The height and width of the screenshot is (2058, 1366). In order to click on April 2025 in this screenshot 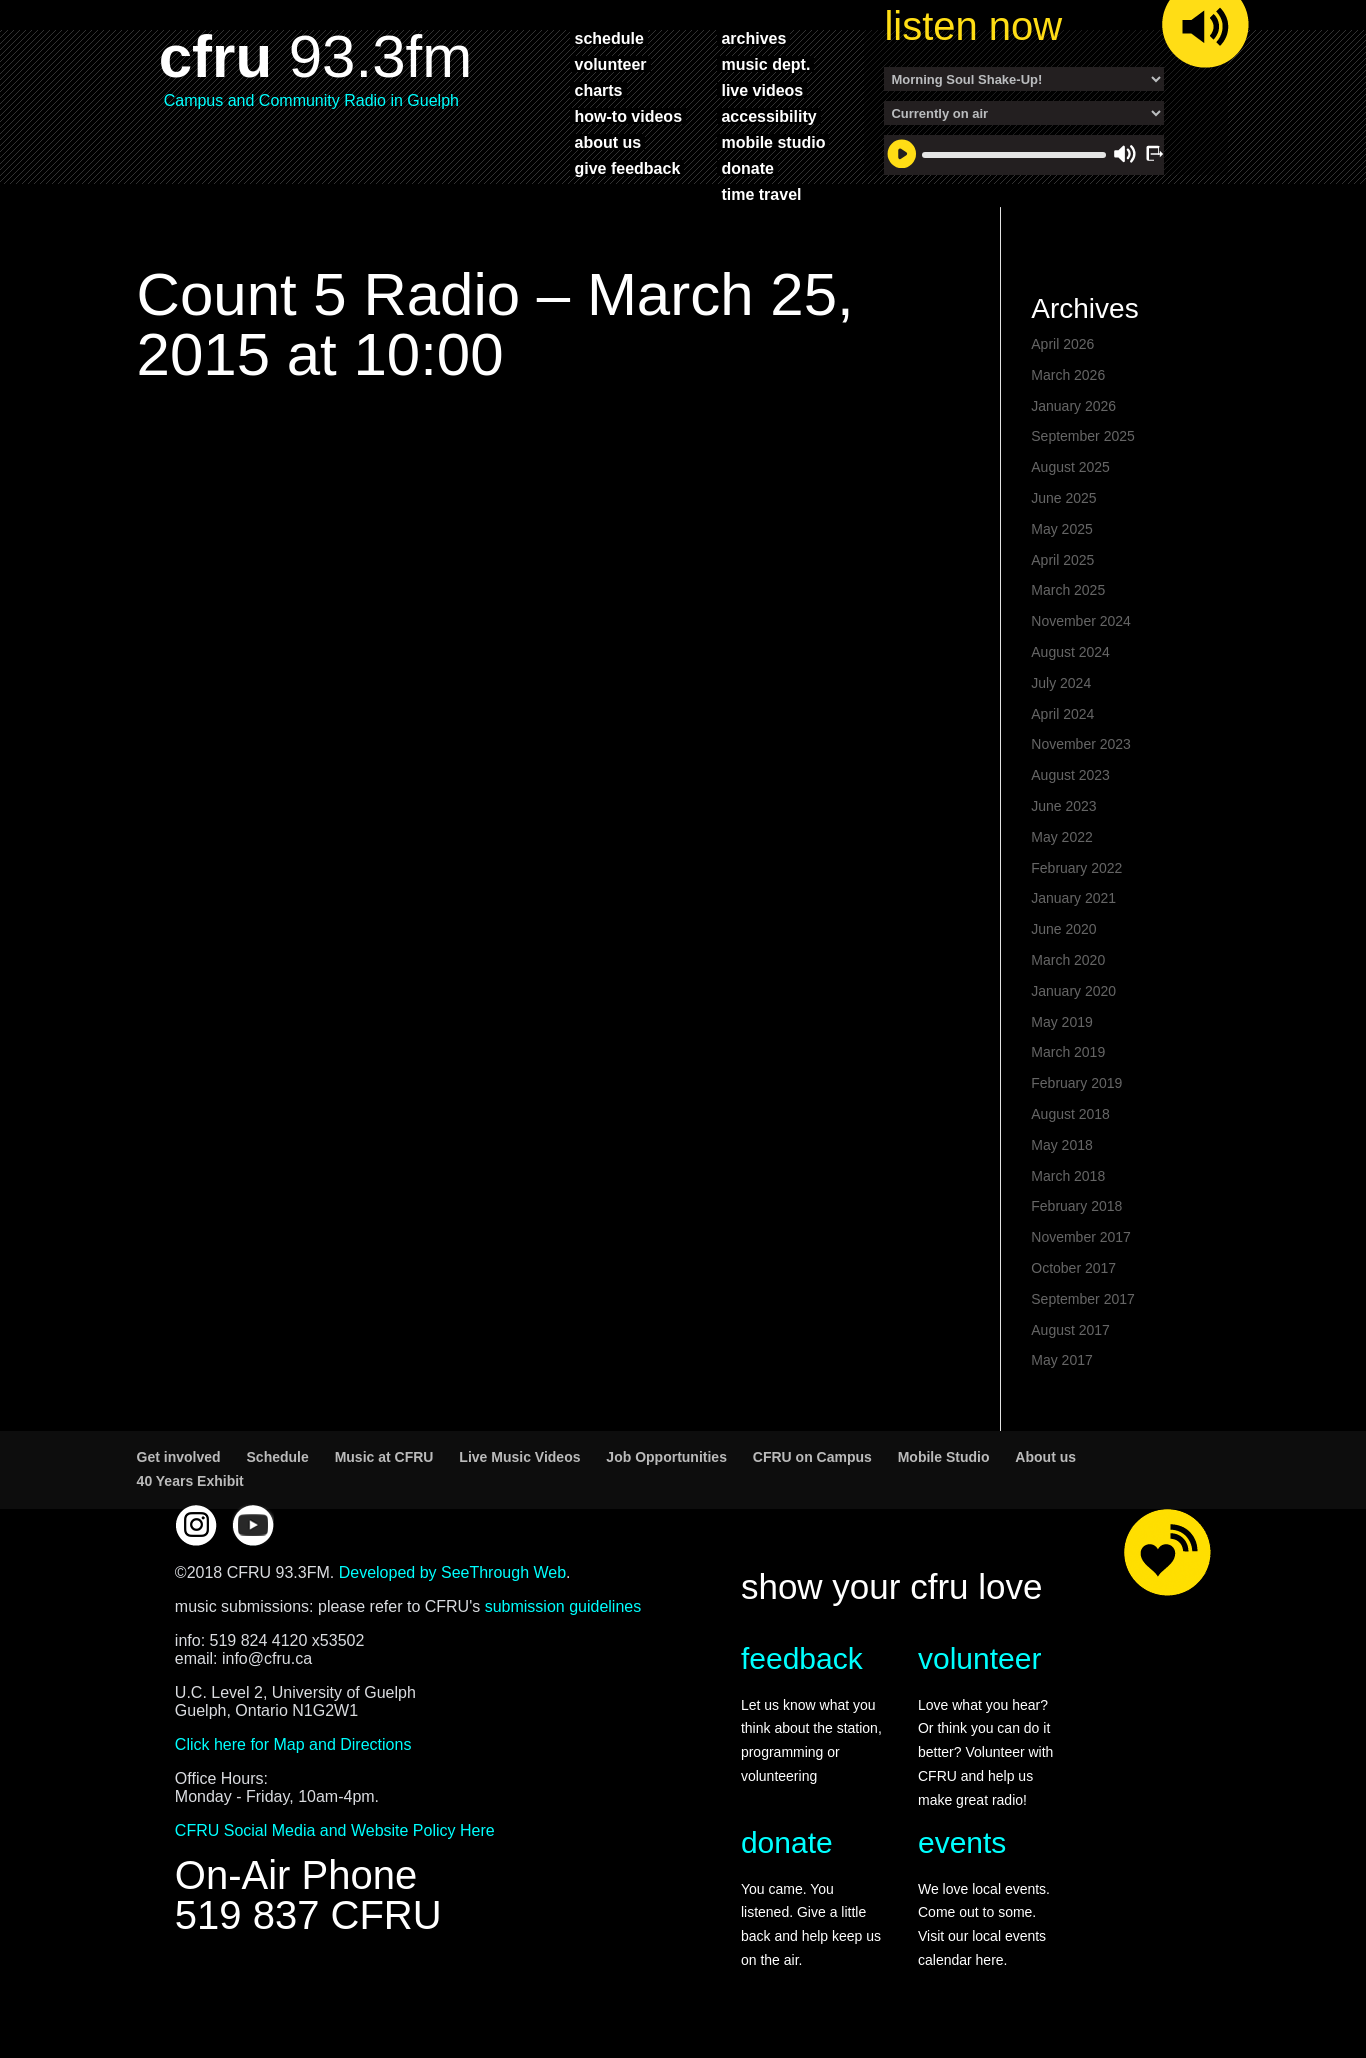, I will do `click(1062, 560)`.